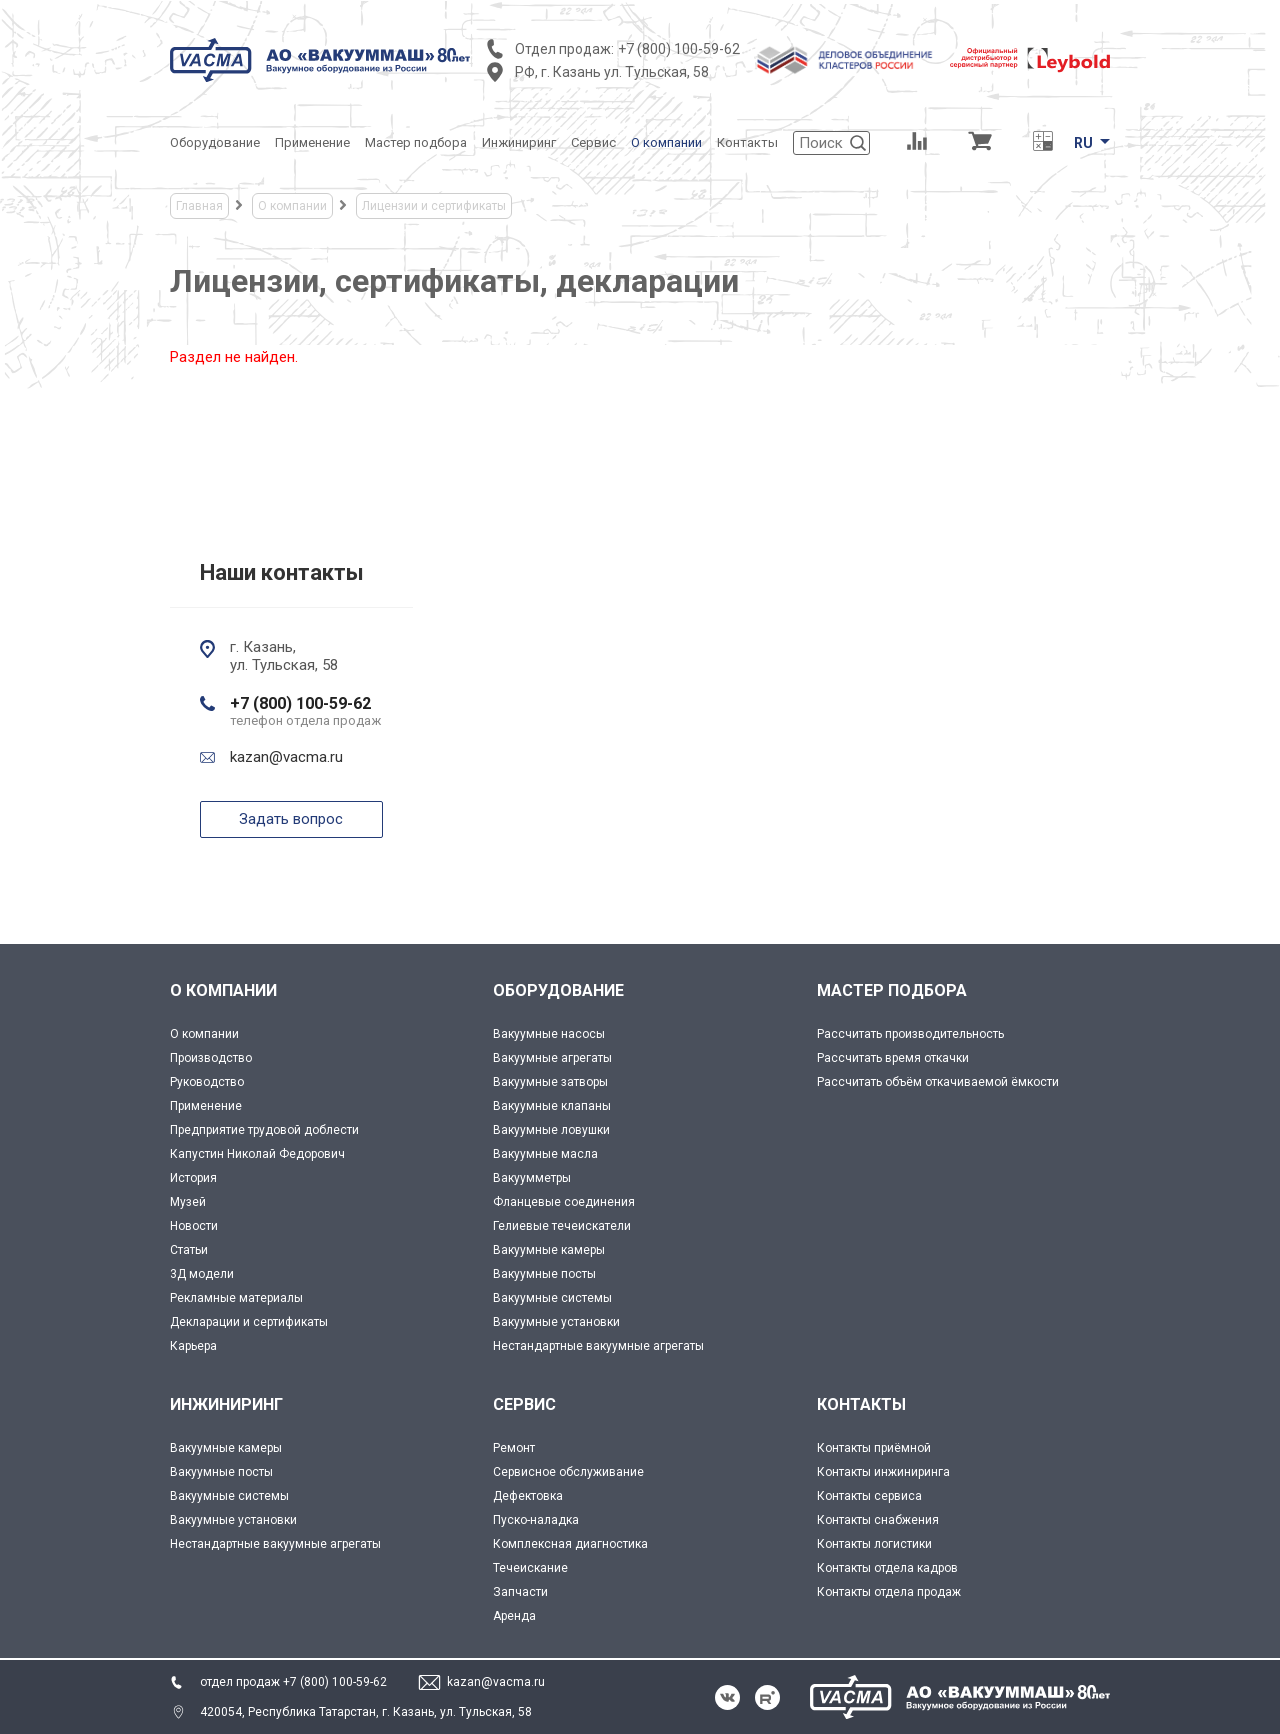  Describe the element at coordinates (552, 1106) in the screenshot. I see `Вакуумные клапаны` at that location.